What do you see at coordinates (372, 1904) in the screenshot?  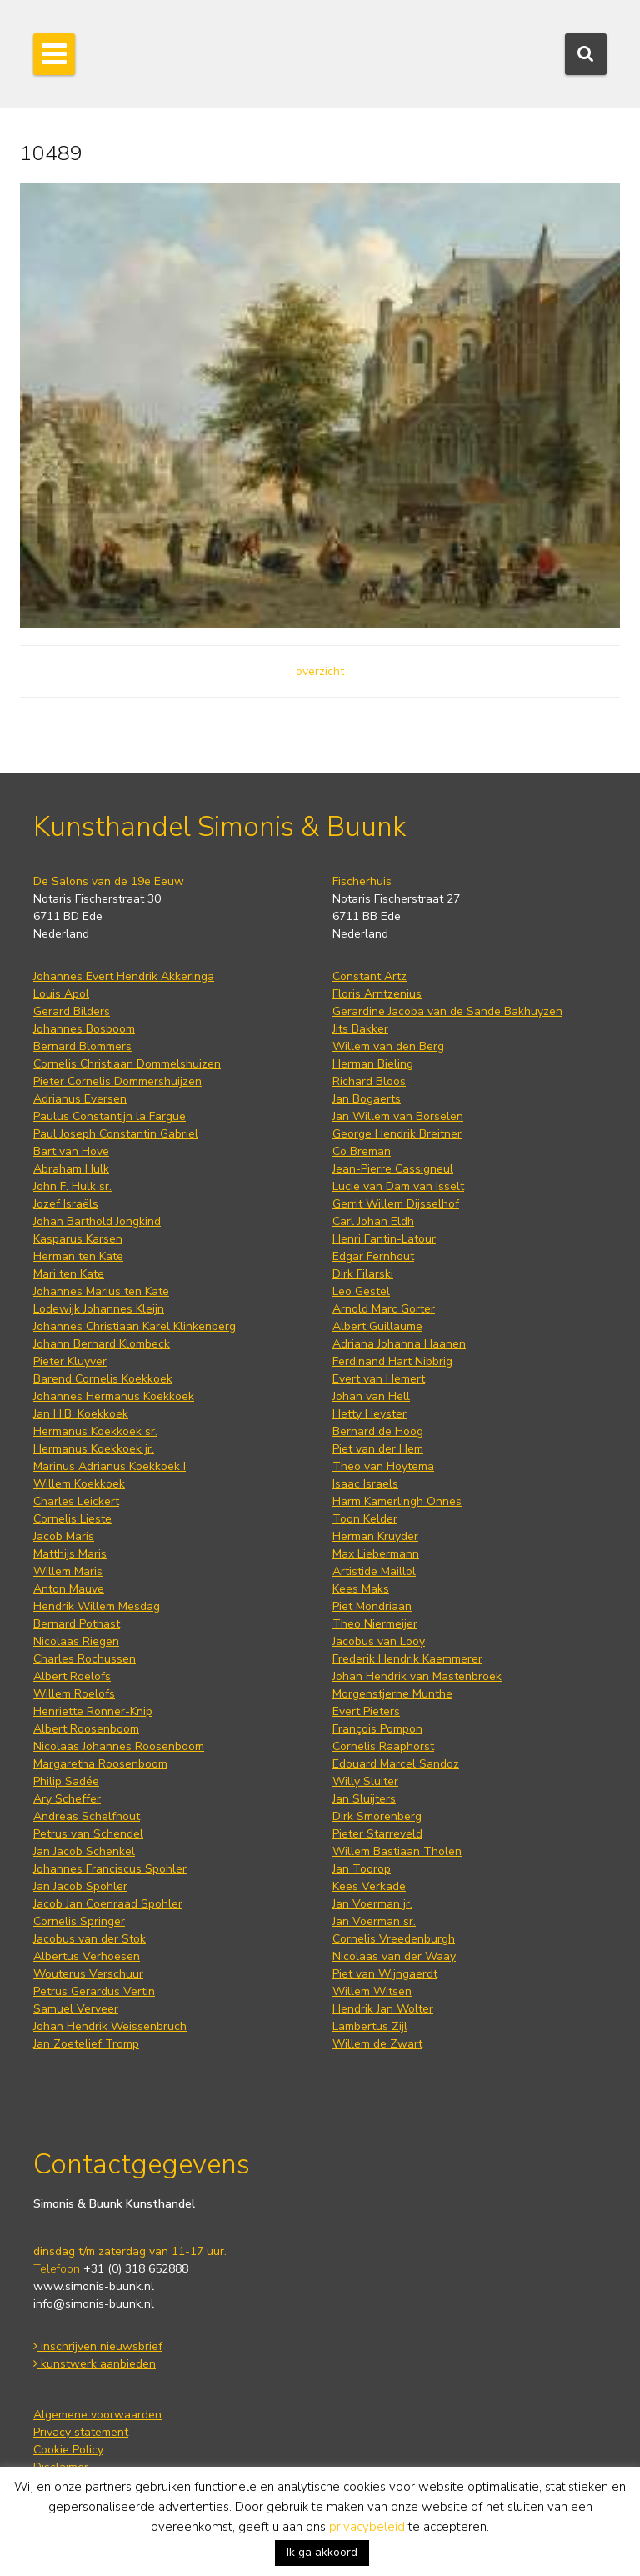 I see `Jan Voerman jr.` at bounding box center [372, 1904].